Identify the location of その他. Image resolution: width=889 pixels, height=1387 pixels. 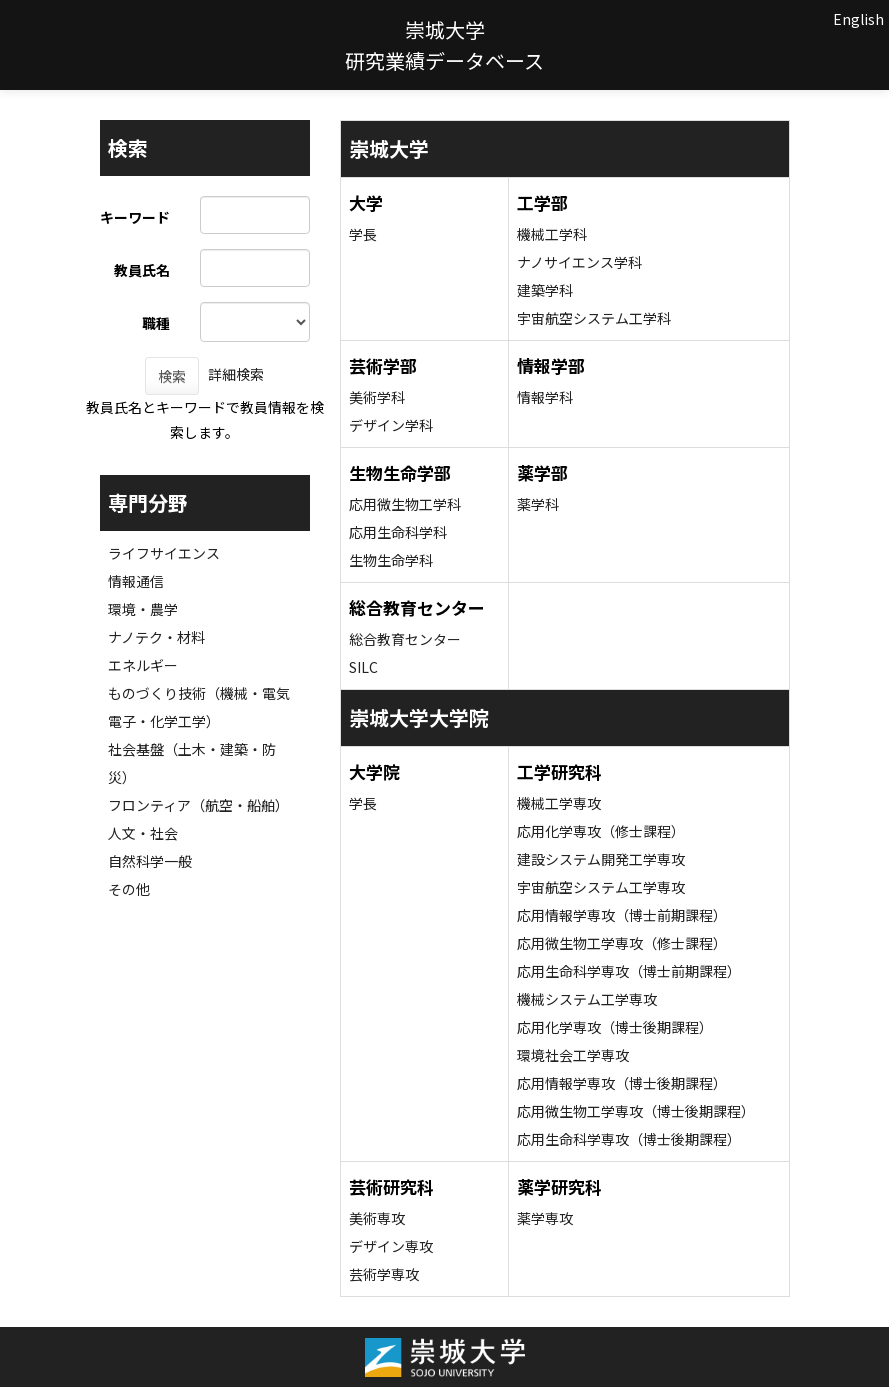
(129, 889).